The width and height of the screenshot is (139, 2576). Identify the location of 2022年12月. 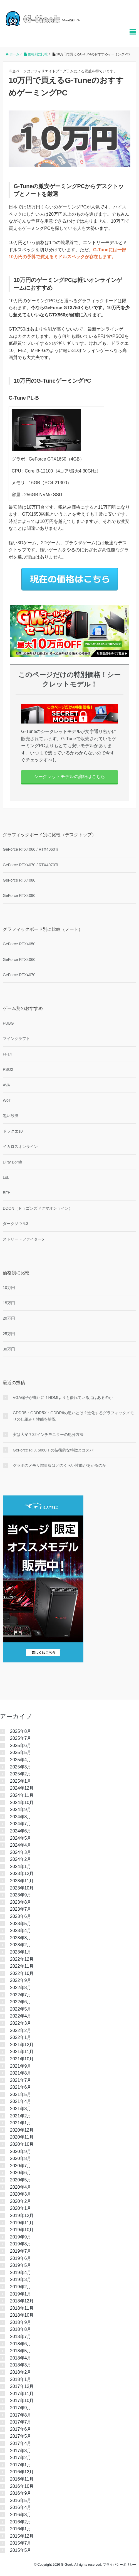
(22, 1959).